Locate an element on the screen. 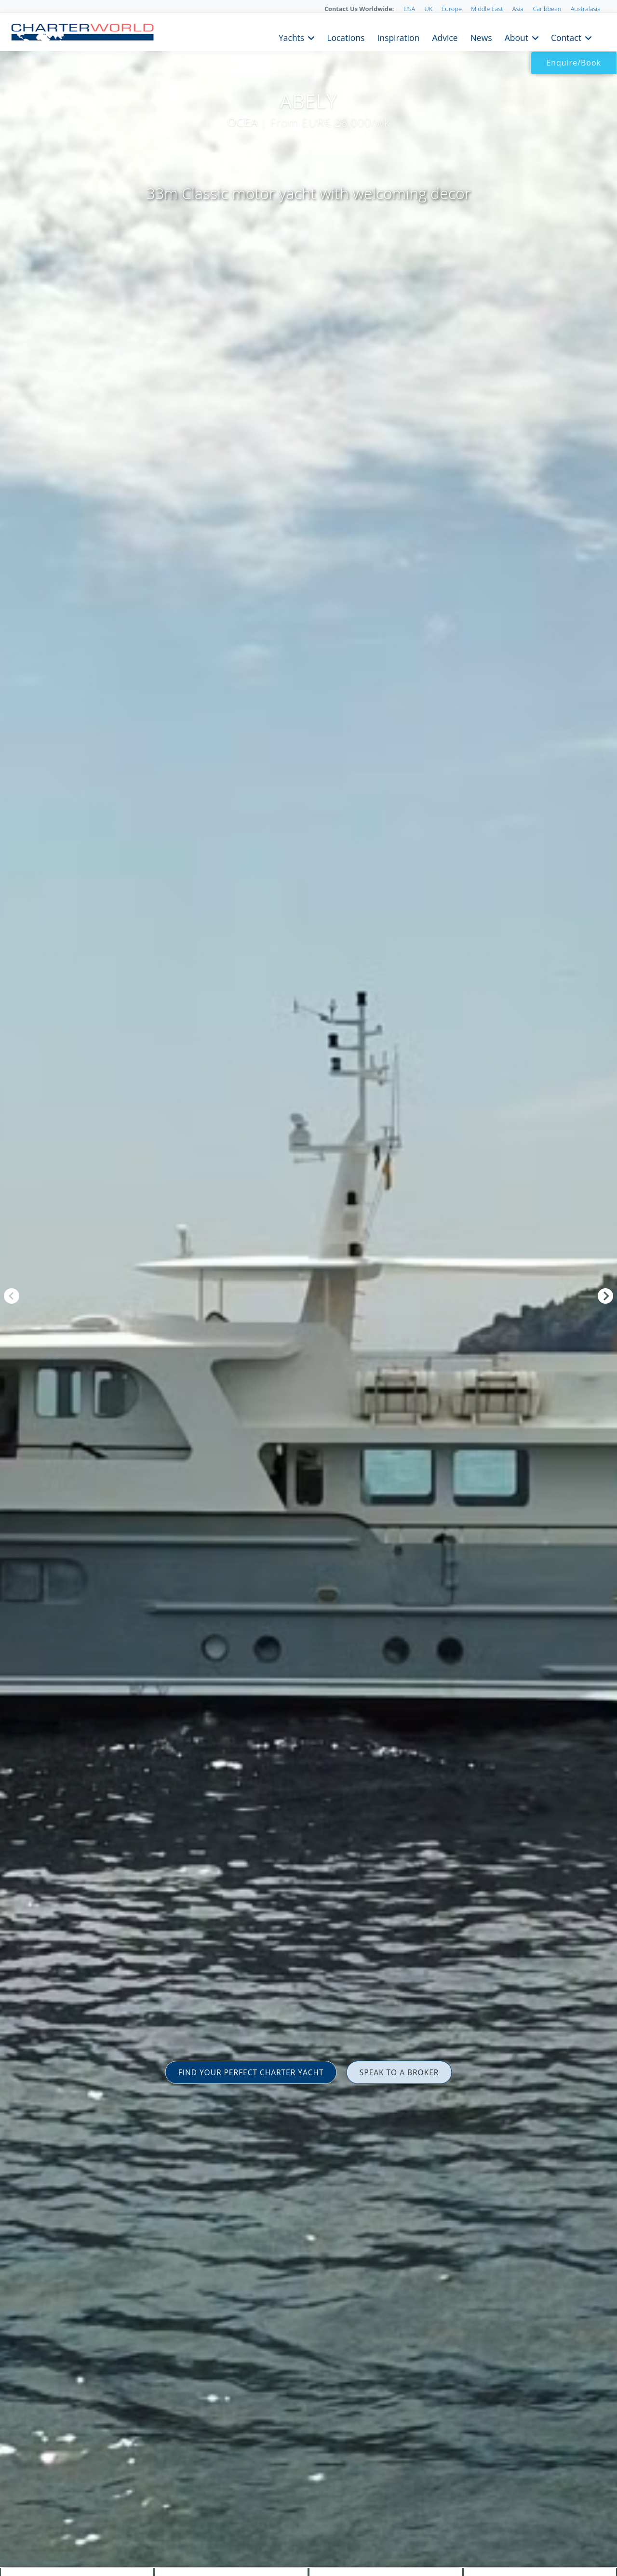  About is located at coordinates (508, 36).